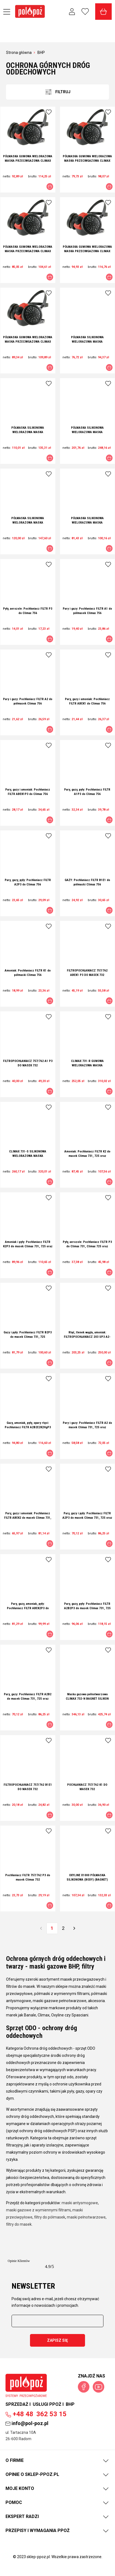  Describe the element at coordinates (49, 2217) in the screenshot. I see `filtry do półmasek` at that location.